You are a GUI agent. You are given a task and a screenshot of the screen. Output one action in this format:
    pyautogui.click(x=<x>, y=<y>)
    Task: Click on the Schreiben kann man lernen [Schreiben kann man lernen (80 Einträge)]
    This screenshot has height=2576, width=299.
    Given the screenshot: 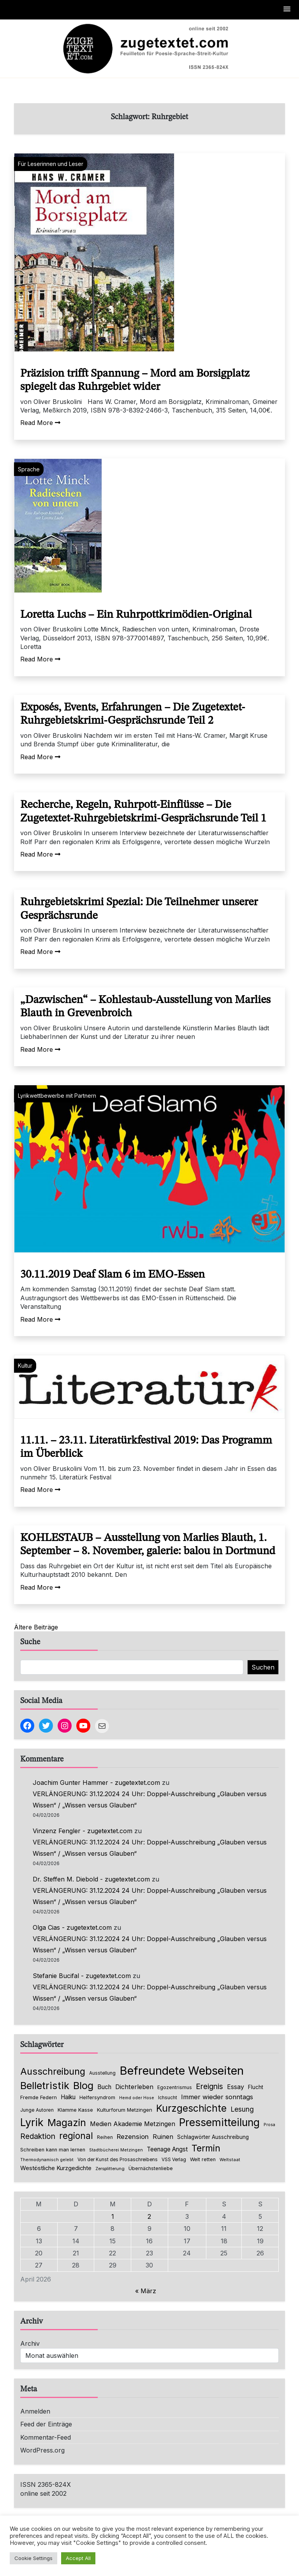 What is the action you would take?
    pyautogui.click(x=52, y=2150)
    